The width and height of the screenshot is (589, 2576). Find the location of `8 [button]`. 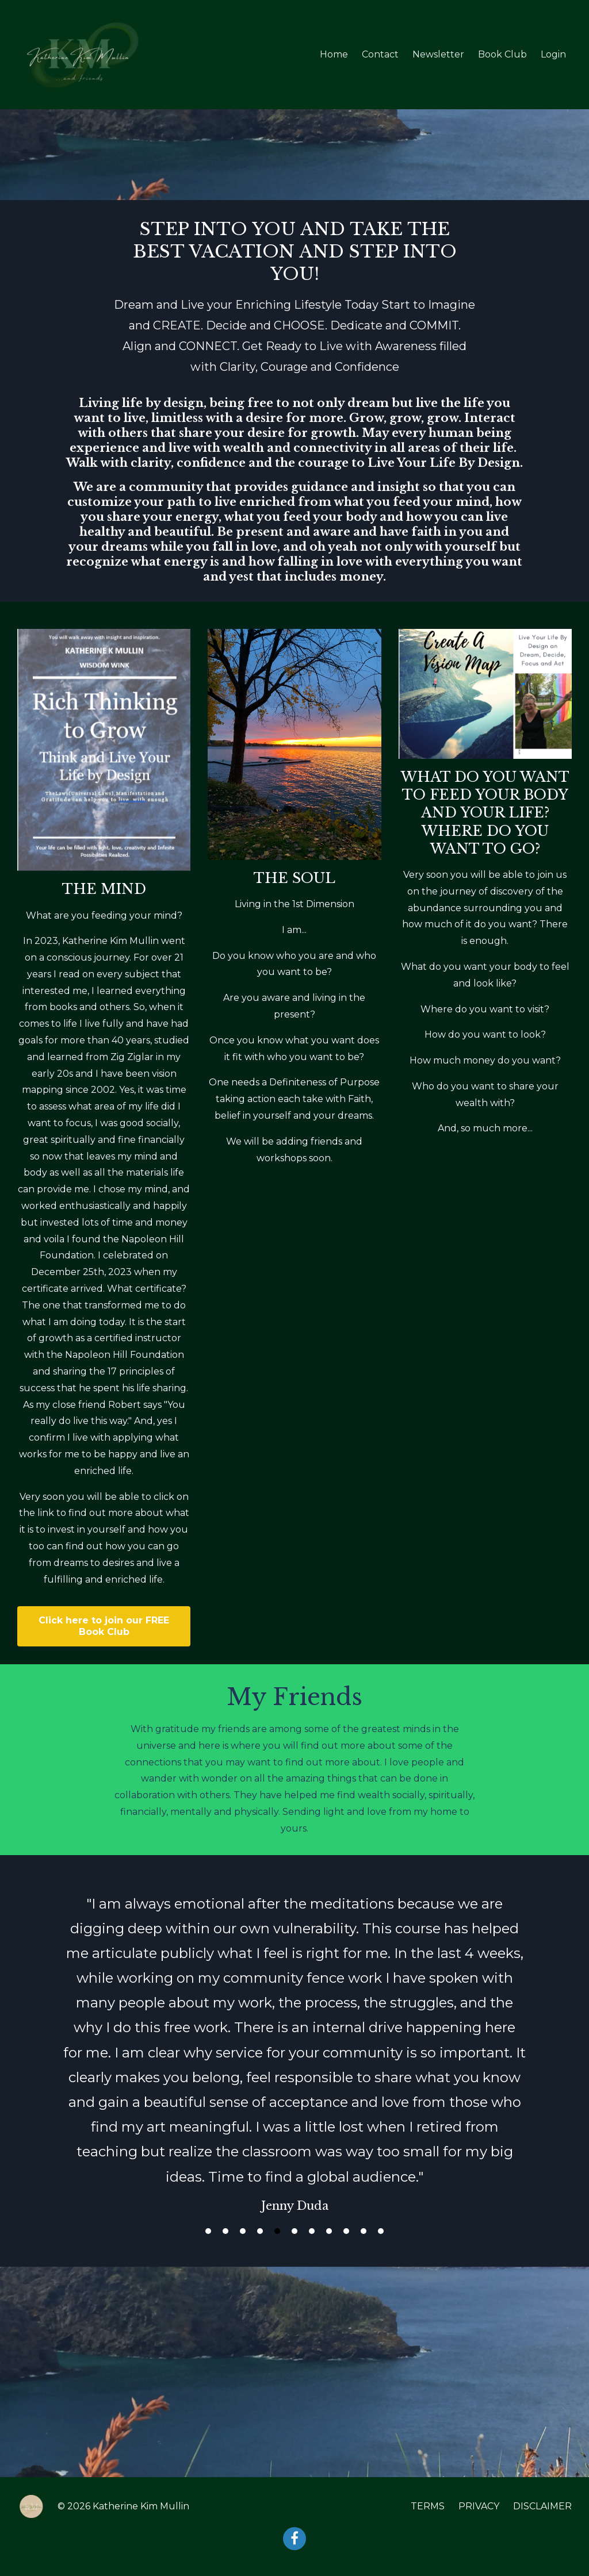

8 [button] is located at coordinates (329, 2231).